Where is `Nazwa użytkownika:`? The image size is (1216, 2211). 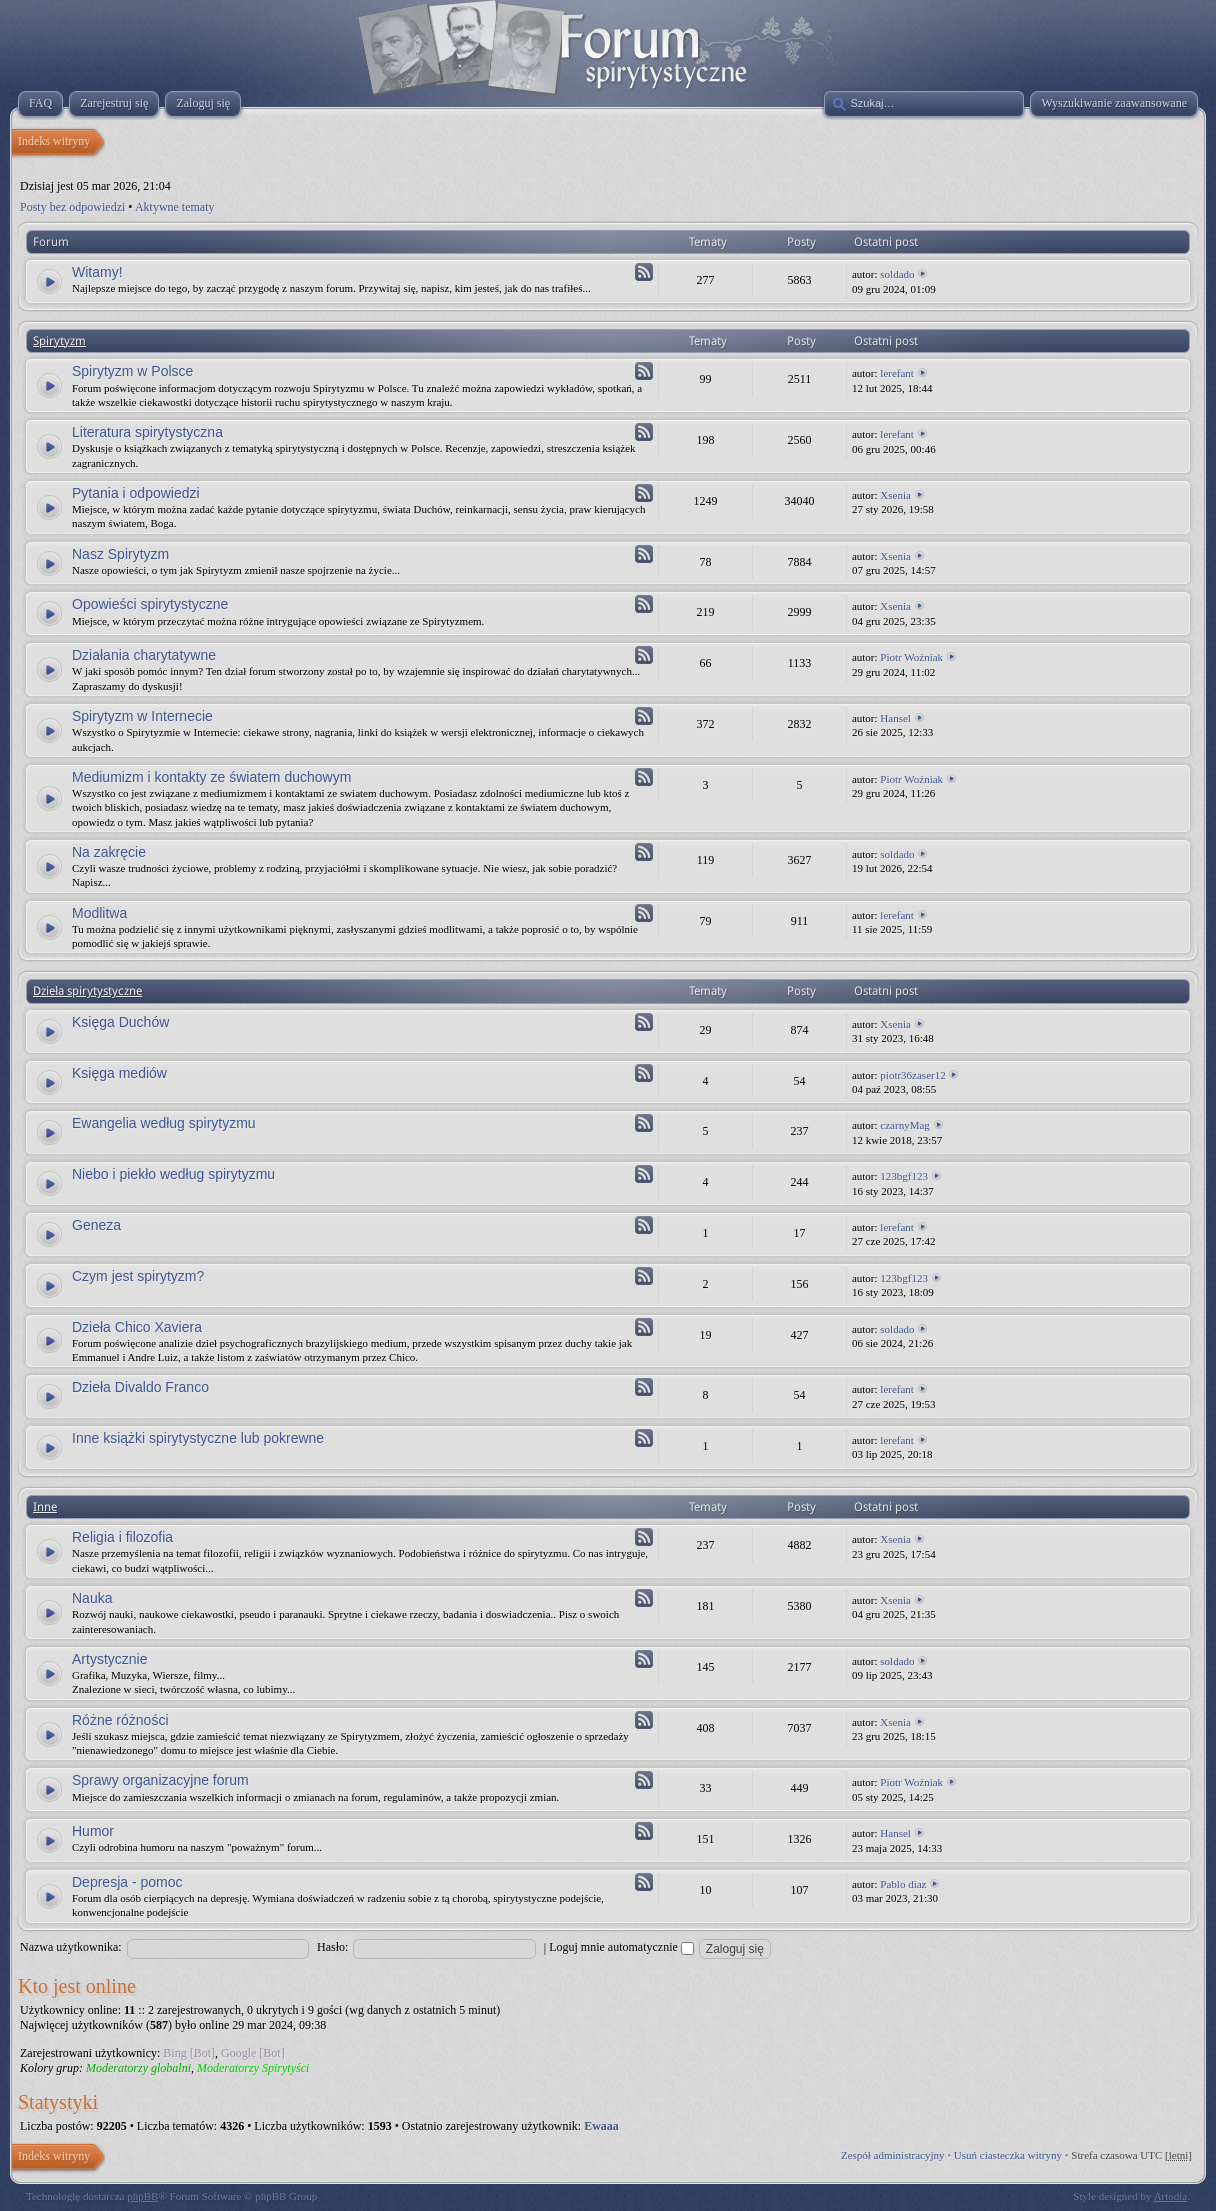 Nazwa użytkownika: is located at coordinates (71, 1947).